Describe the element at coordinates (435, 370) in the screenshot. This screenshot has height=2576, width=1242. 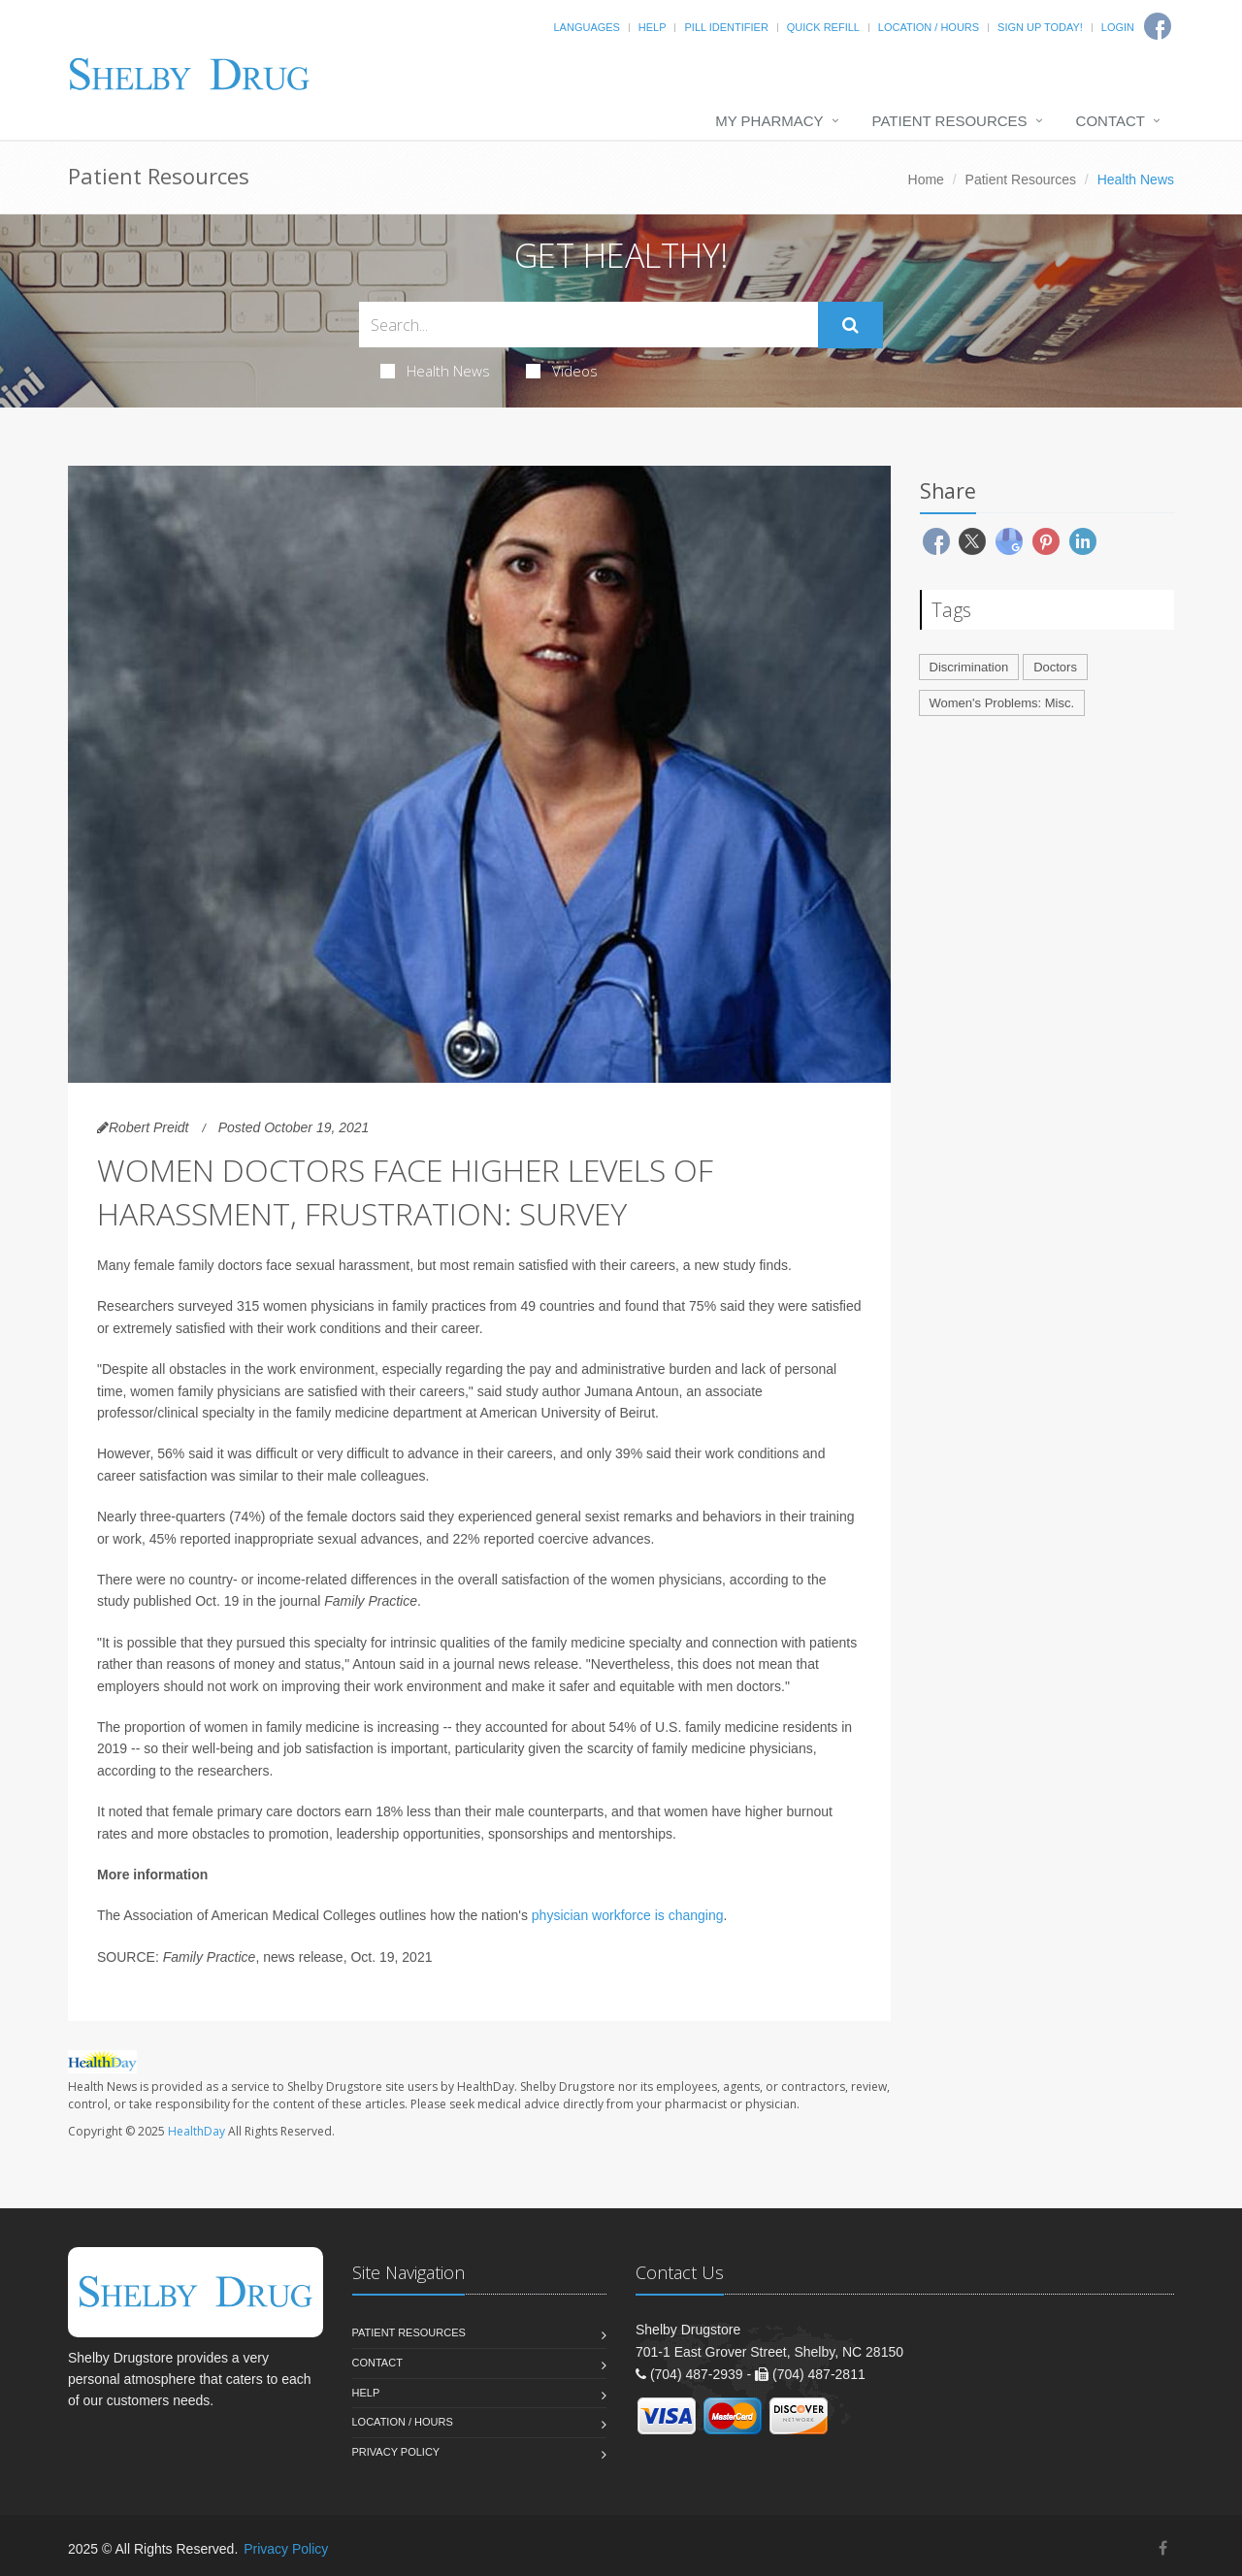
I see `Health News` at that location.